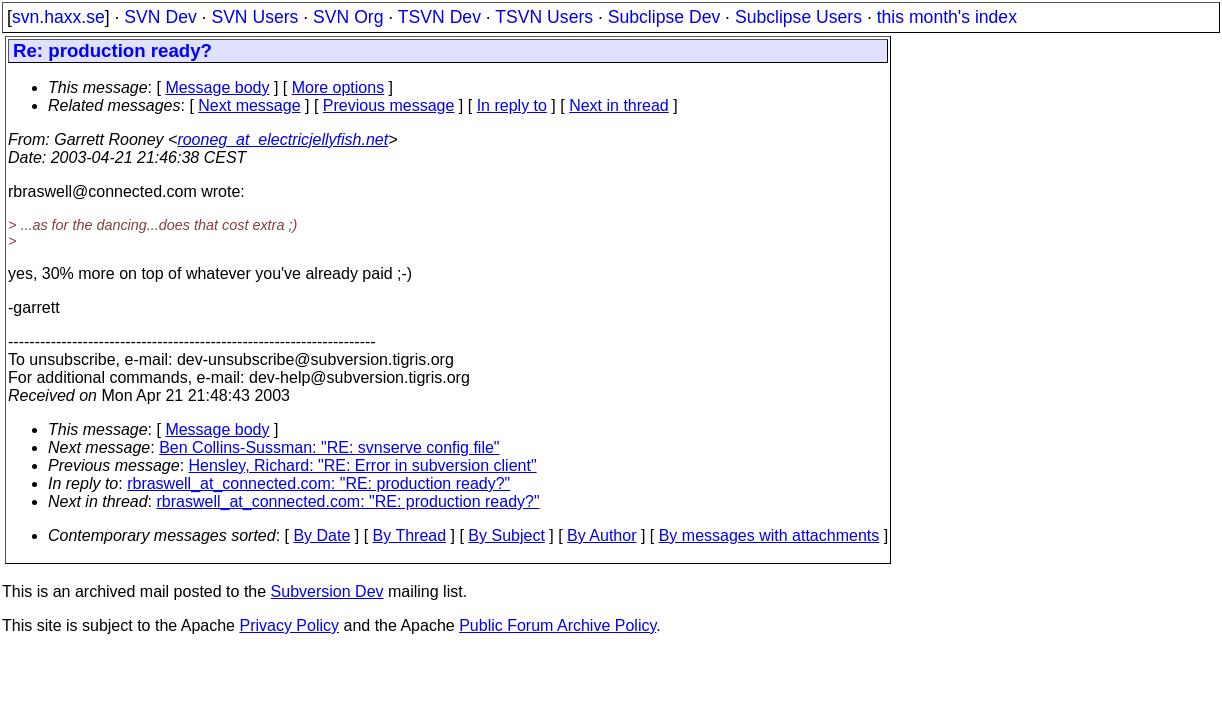 Image resolution: width=1222 pixels, height=720 pixels. Describe the element at coordinates (544, 17) in the screenshot. I see `TSVN Users` at that location.